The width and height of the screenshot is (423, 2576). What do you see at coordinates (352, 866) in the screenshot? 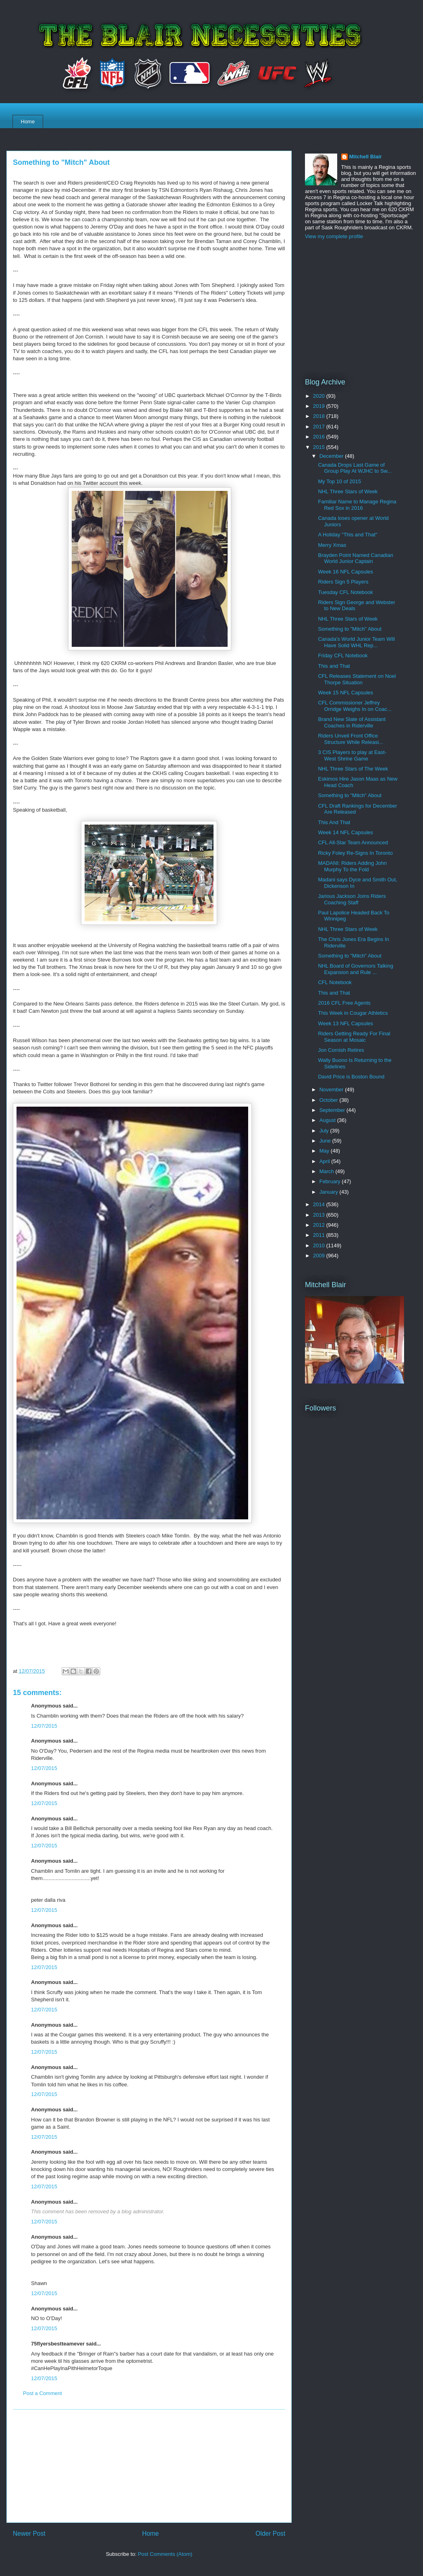
I see `MADANI: Riders Adding John Murphy To the Fold` at bounding box center [352, 866].